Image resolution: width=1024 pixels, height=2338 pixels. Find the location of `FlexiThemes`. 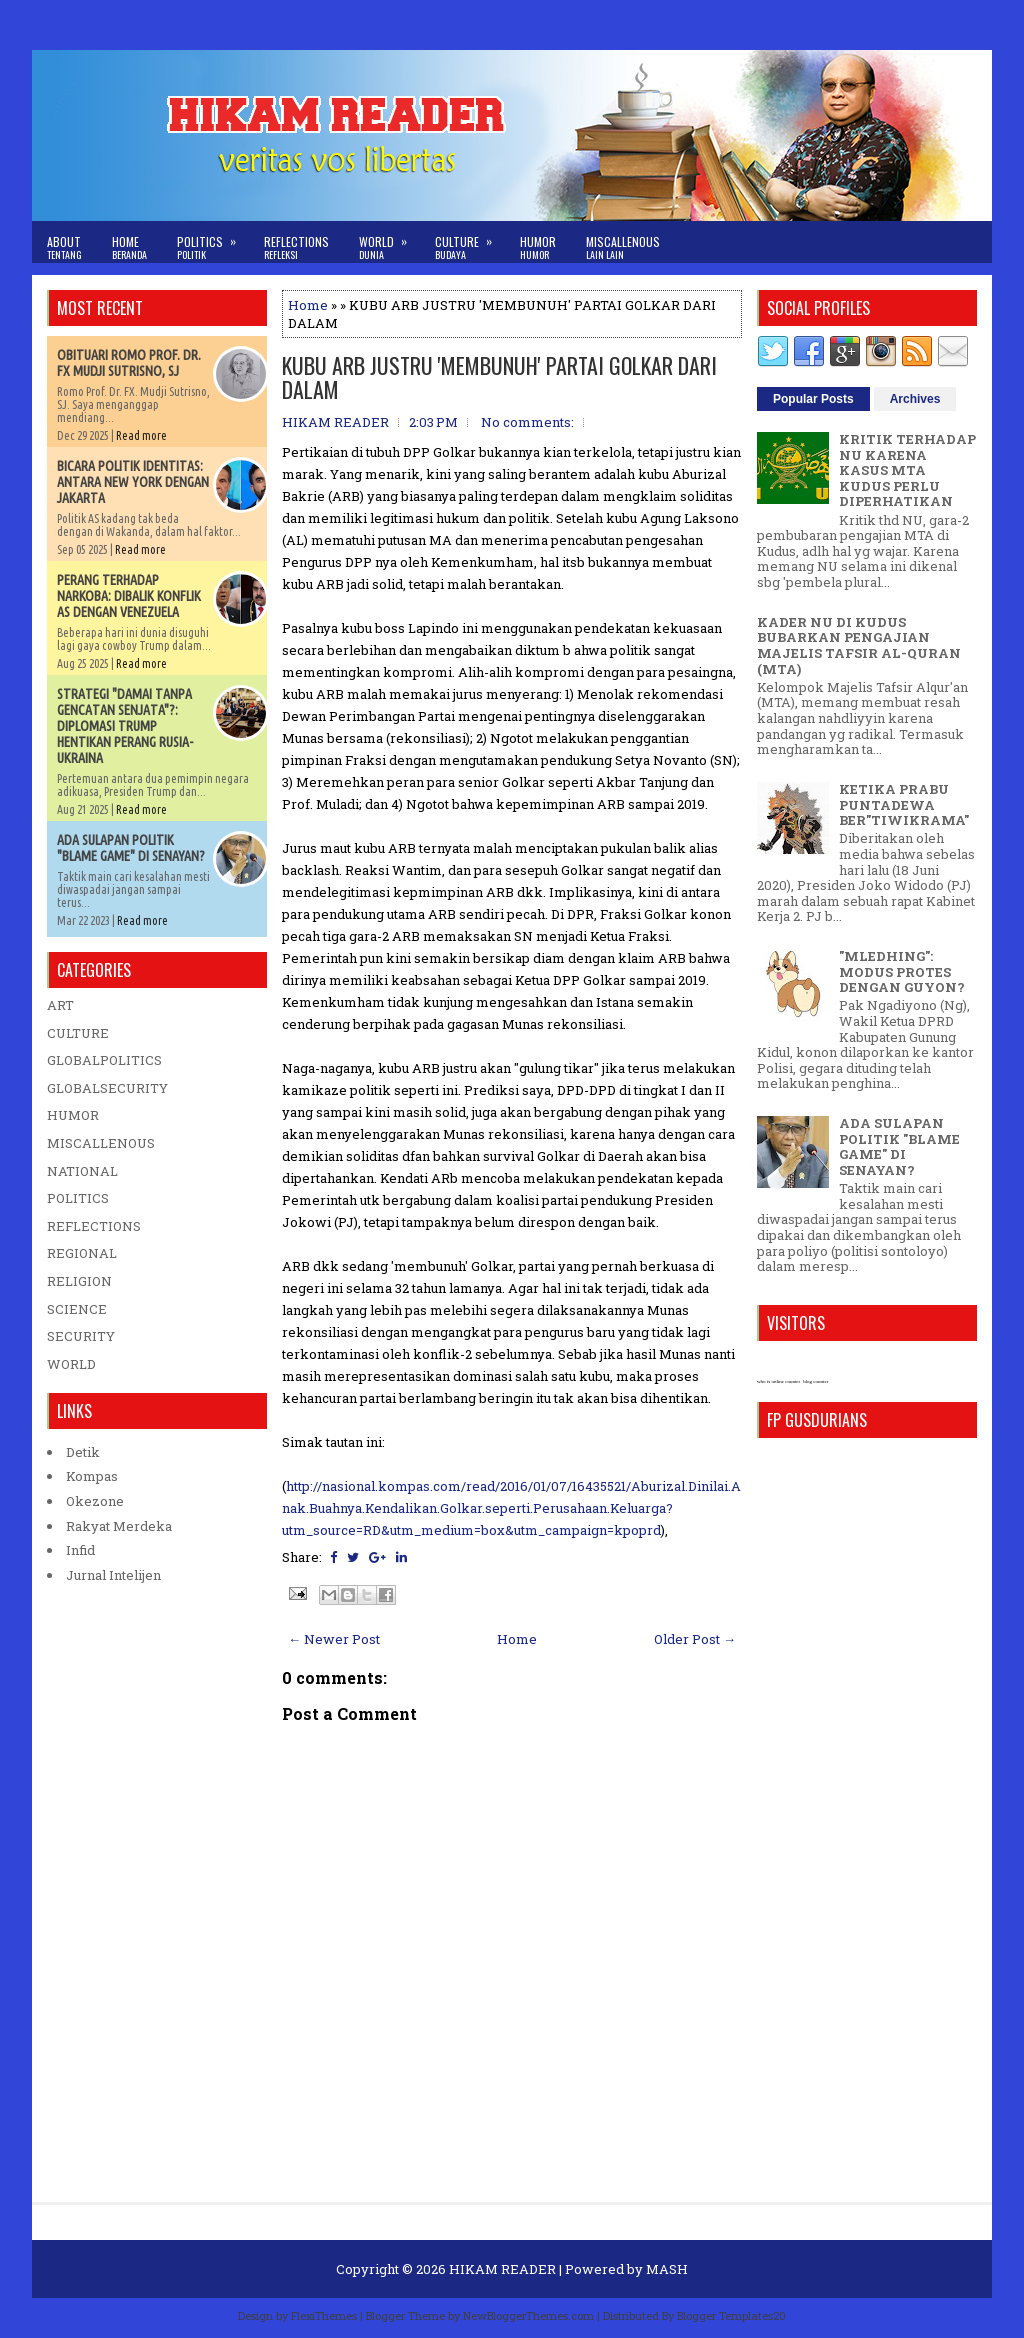

FlexiThemes is located at coordinates (324, 2315).